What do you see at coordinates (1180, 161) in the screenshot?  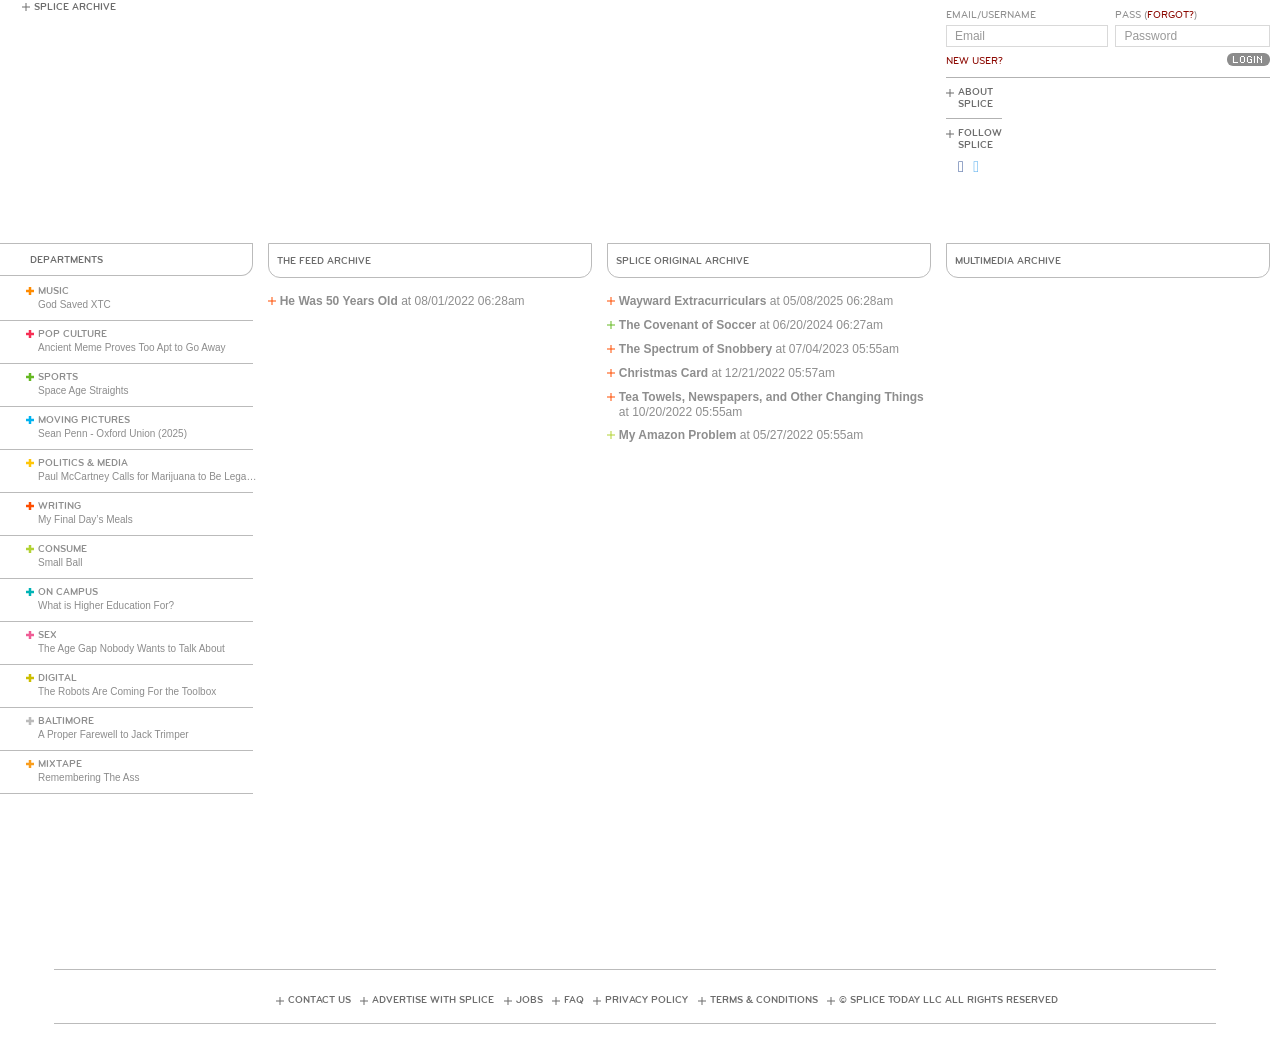 I see `[Advertisement]` at bounding box center [1180, 161].